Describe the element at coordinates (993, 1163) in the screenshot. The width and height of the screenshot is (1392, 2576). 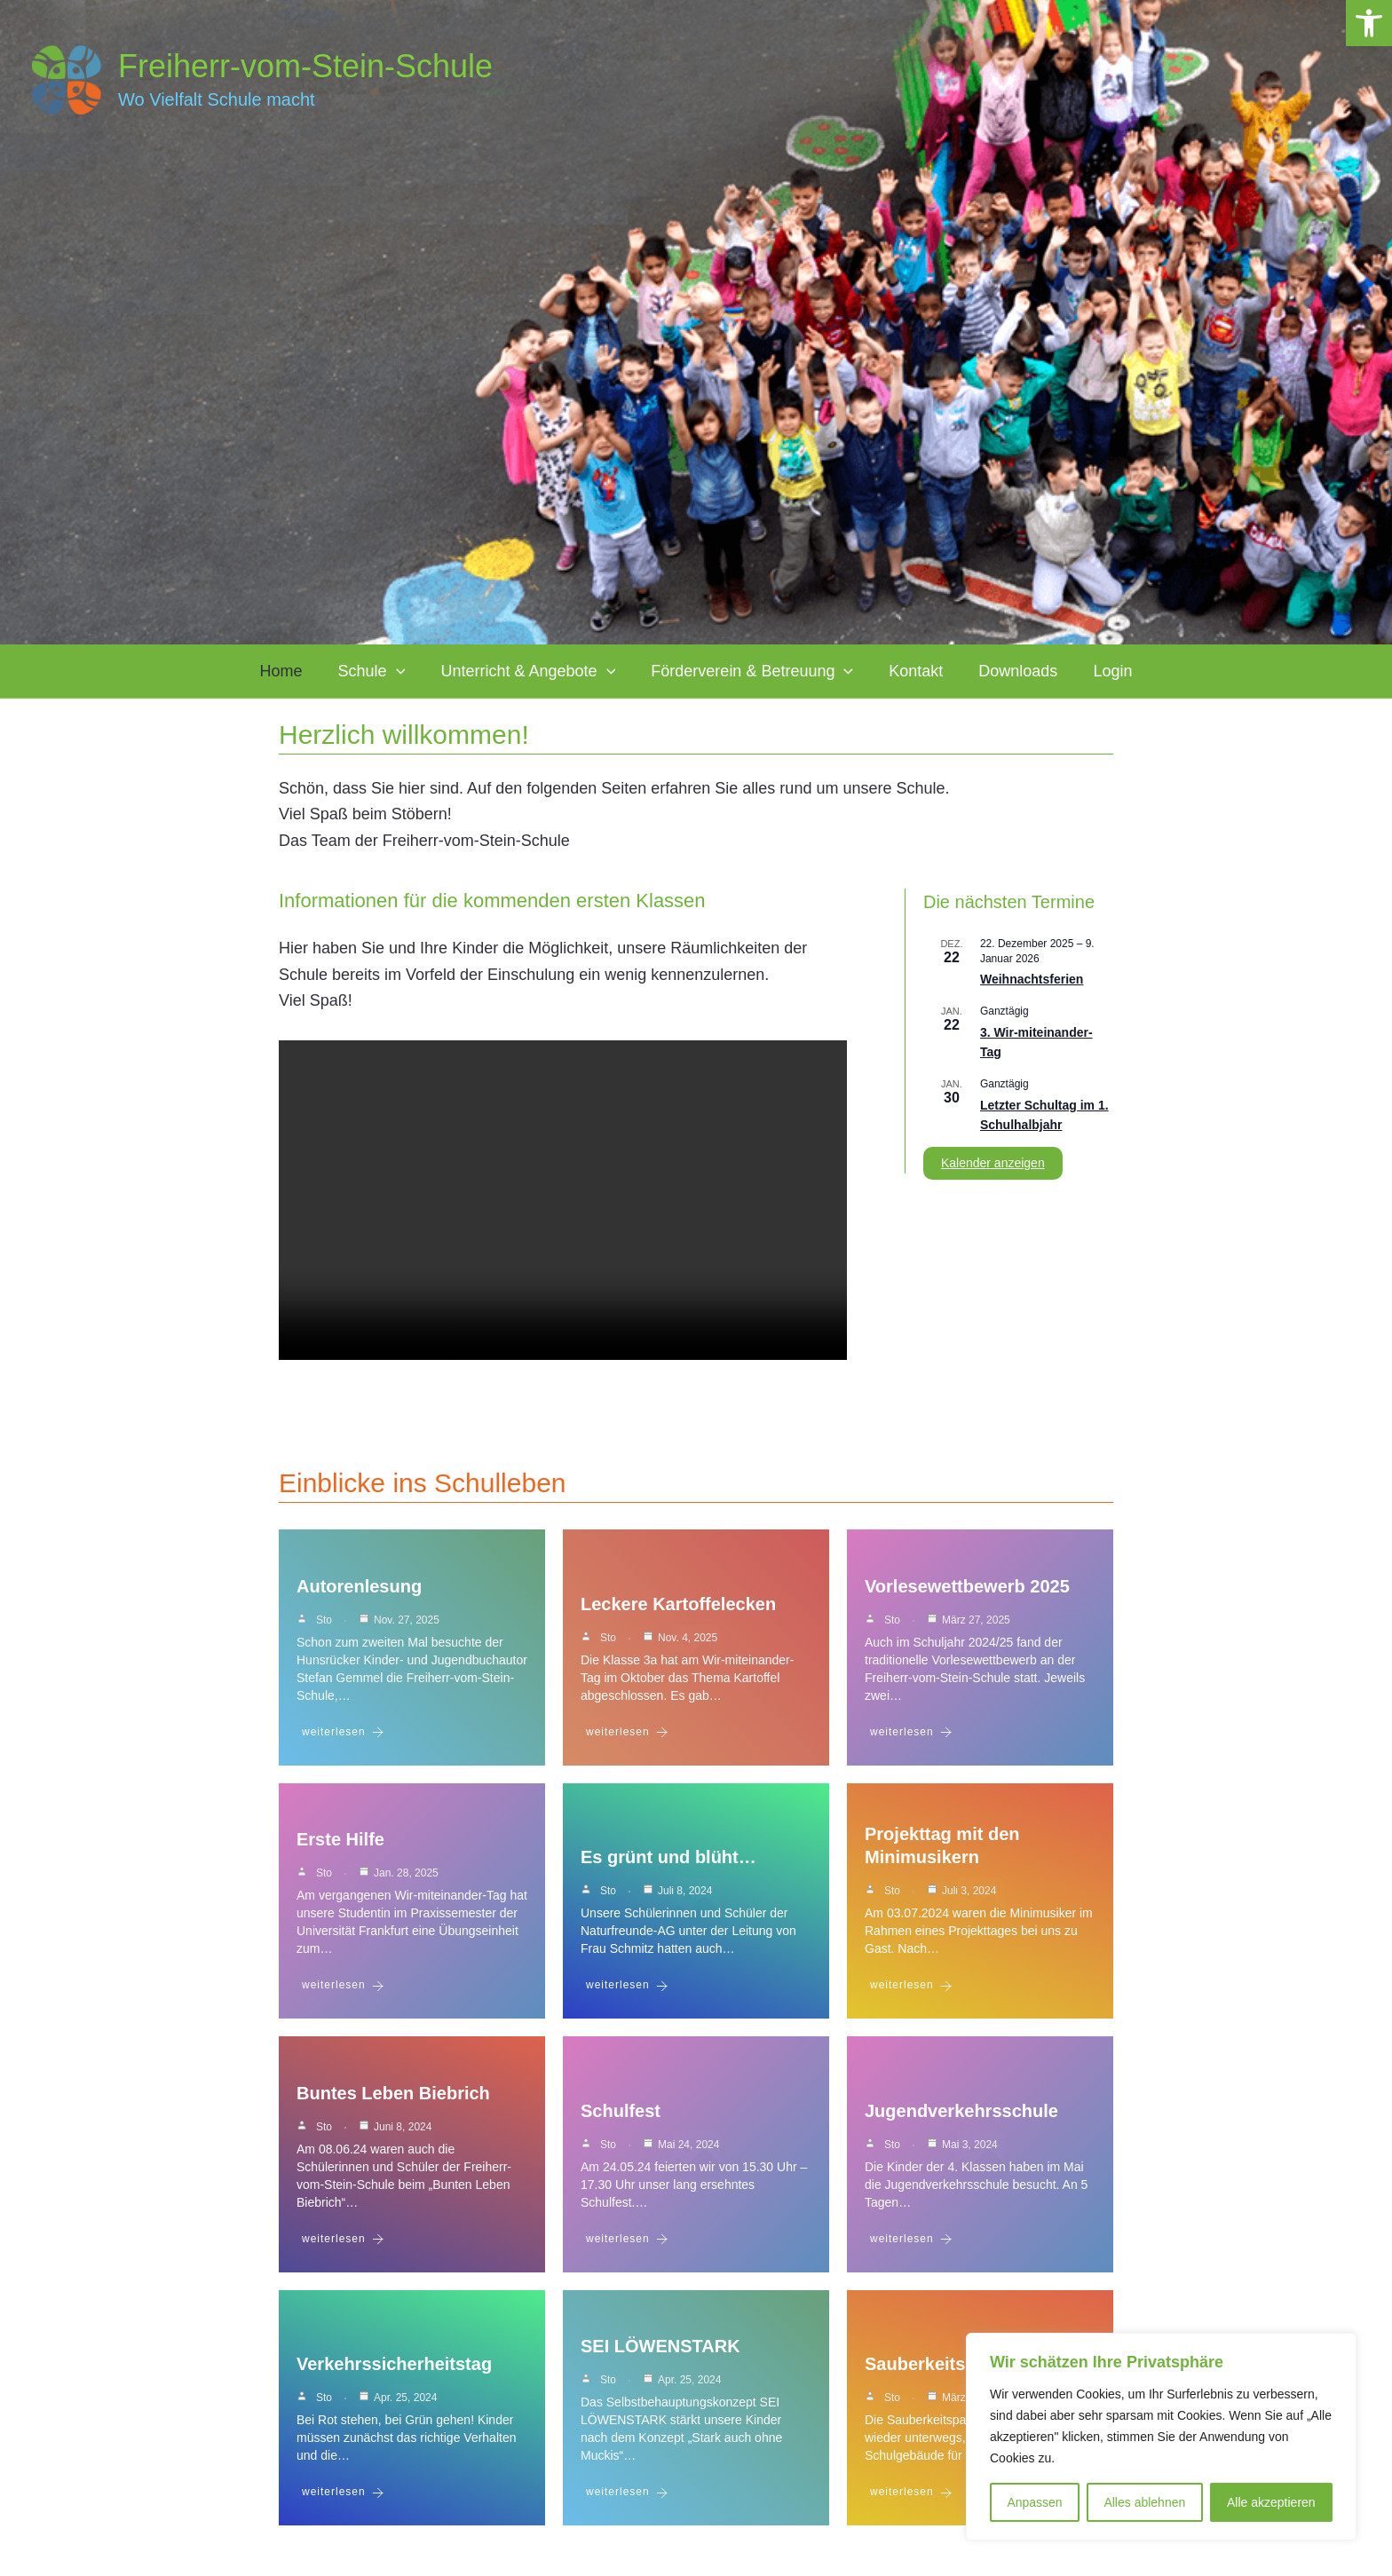
I see `Kalender anzeigen` at that location.